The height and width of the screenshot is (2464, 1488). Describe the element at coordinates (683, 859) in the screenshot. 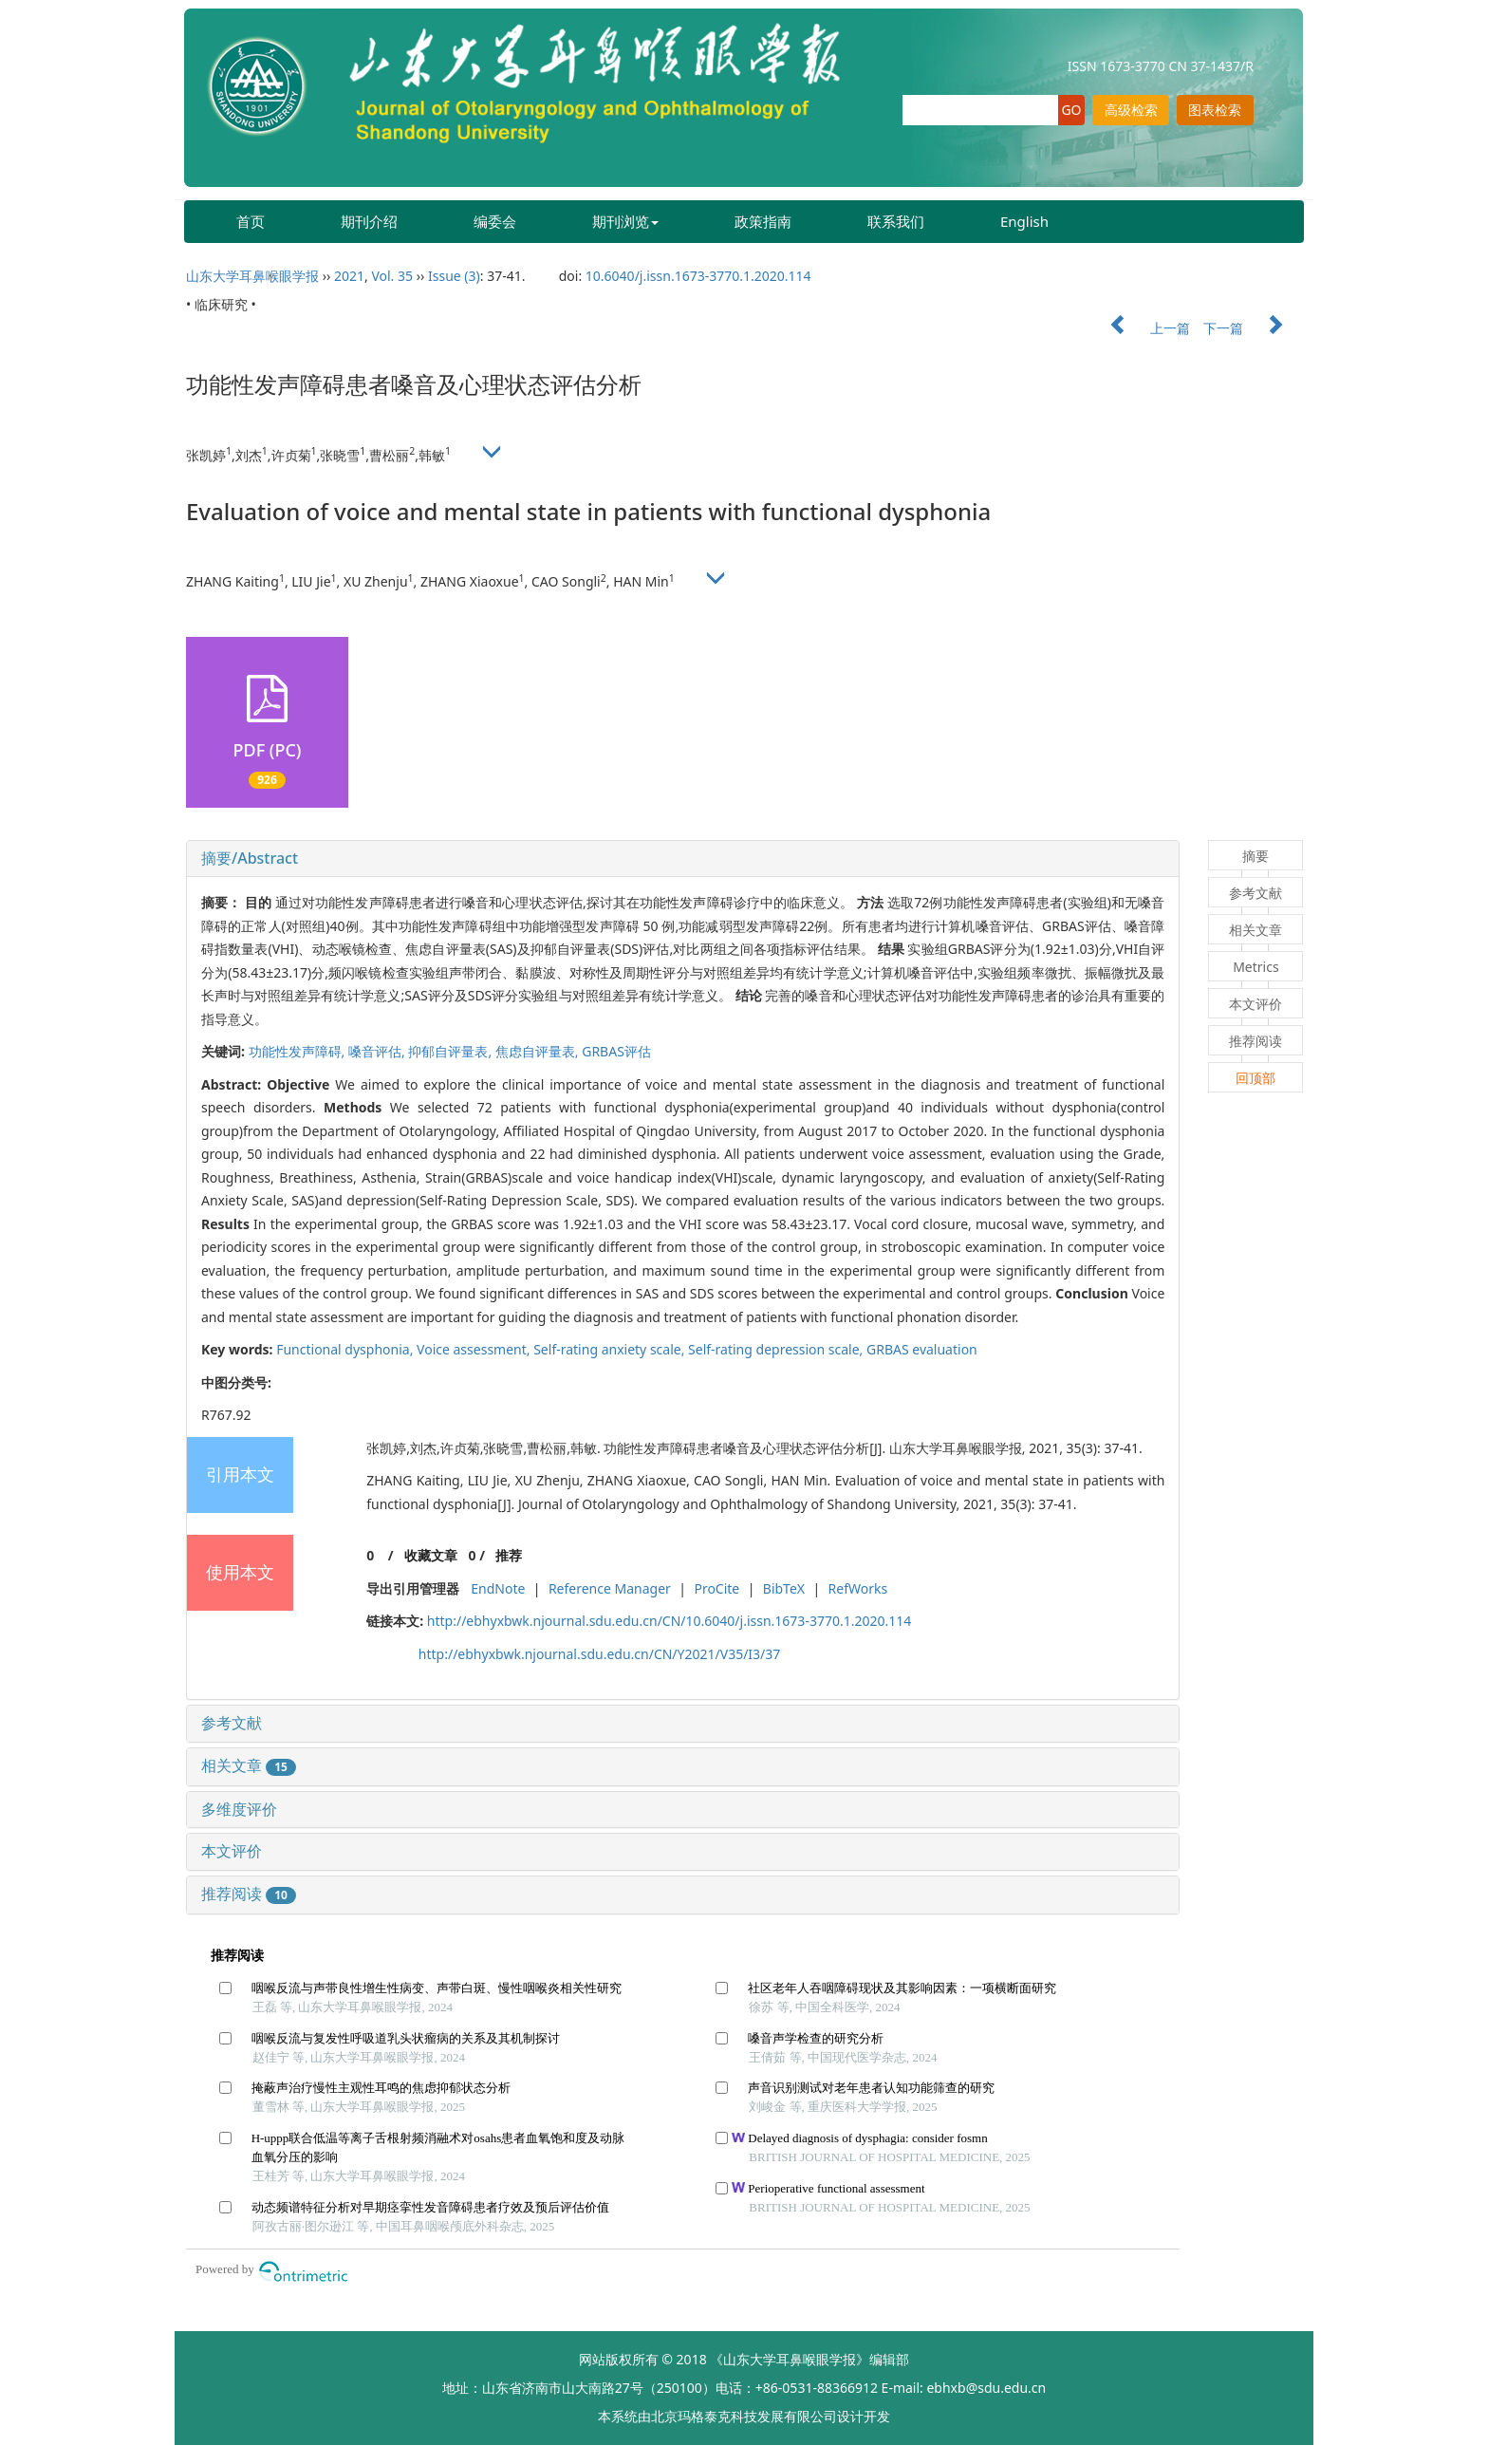

I see `[tab]` at that location.